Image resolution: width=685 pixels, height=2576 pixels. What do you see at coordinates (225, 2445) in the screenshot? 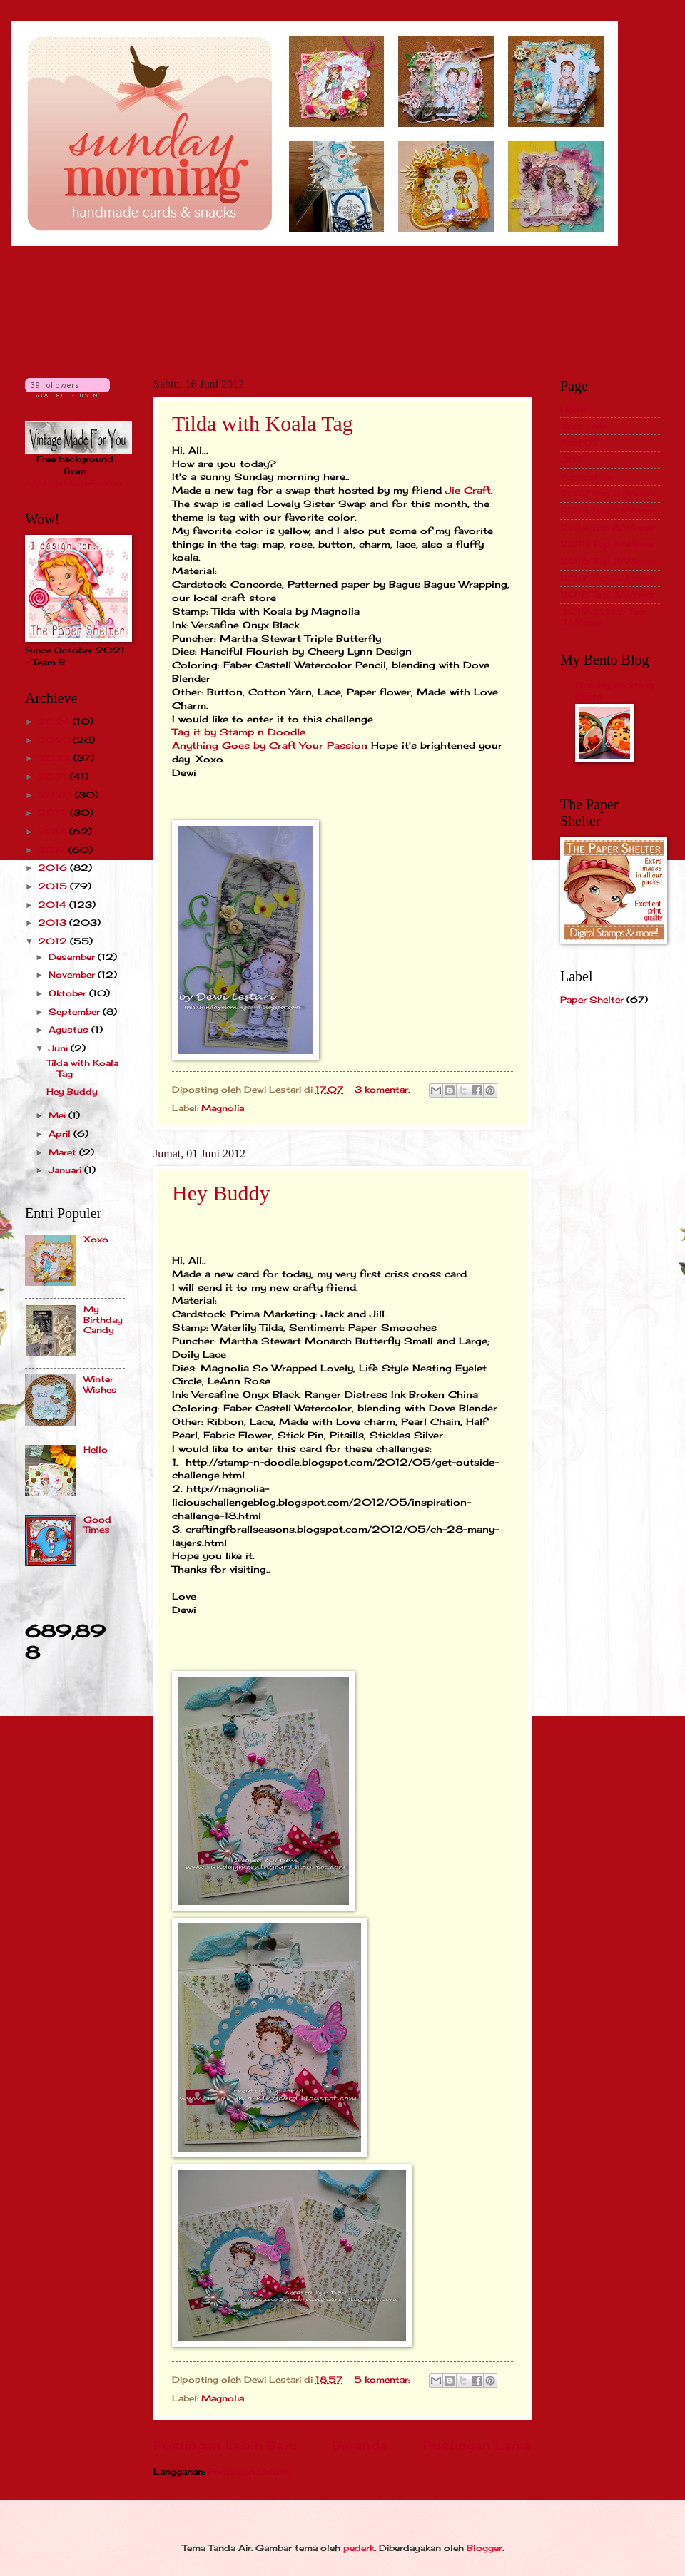
I see `Postingan Lebih Baru` at bounding box center [225, 2445].